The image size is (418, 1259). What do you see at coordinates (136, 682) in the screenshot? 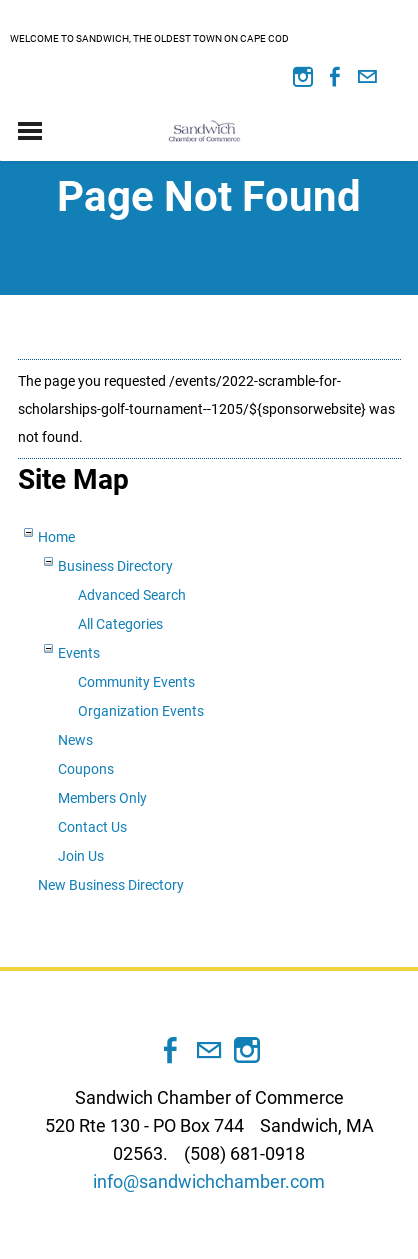
I see `Community Events` at bounding box center [136, 682].